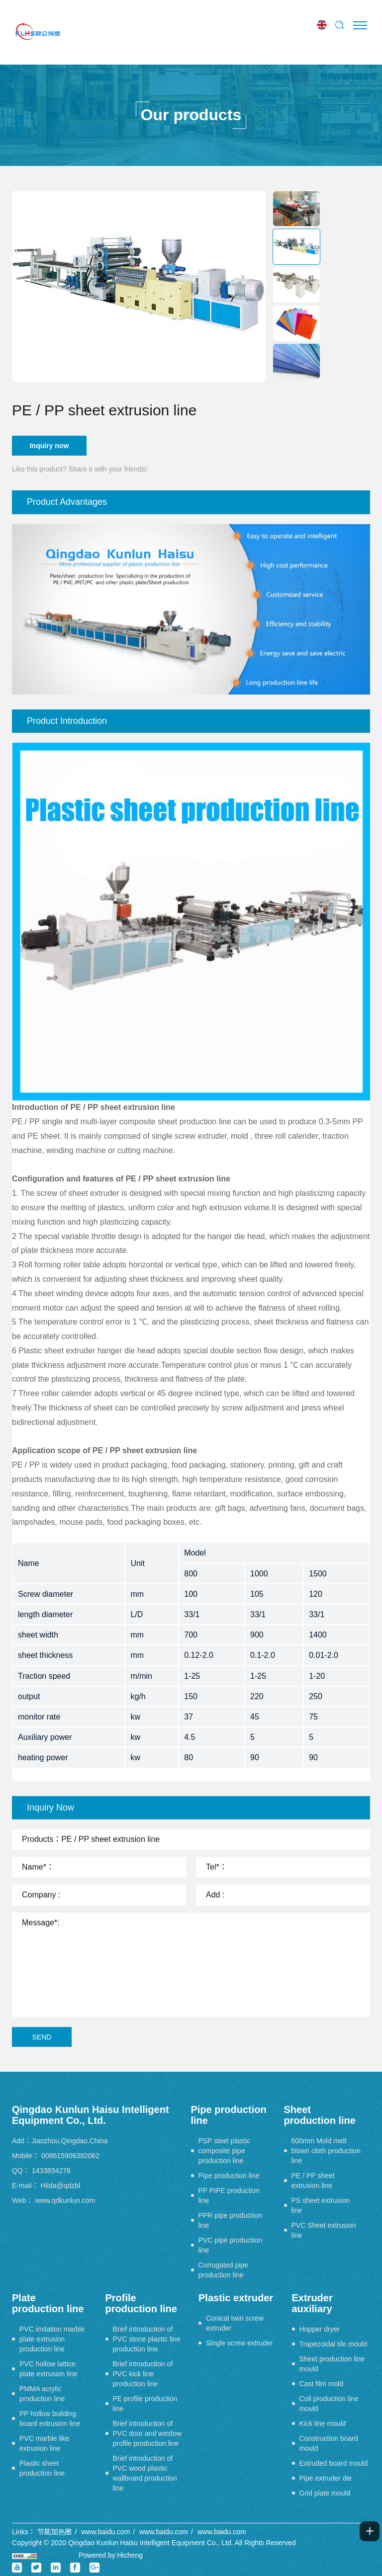  I want to click on PVC Sheet extrusion line, so click(323, 2230).